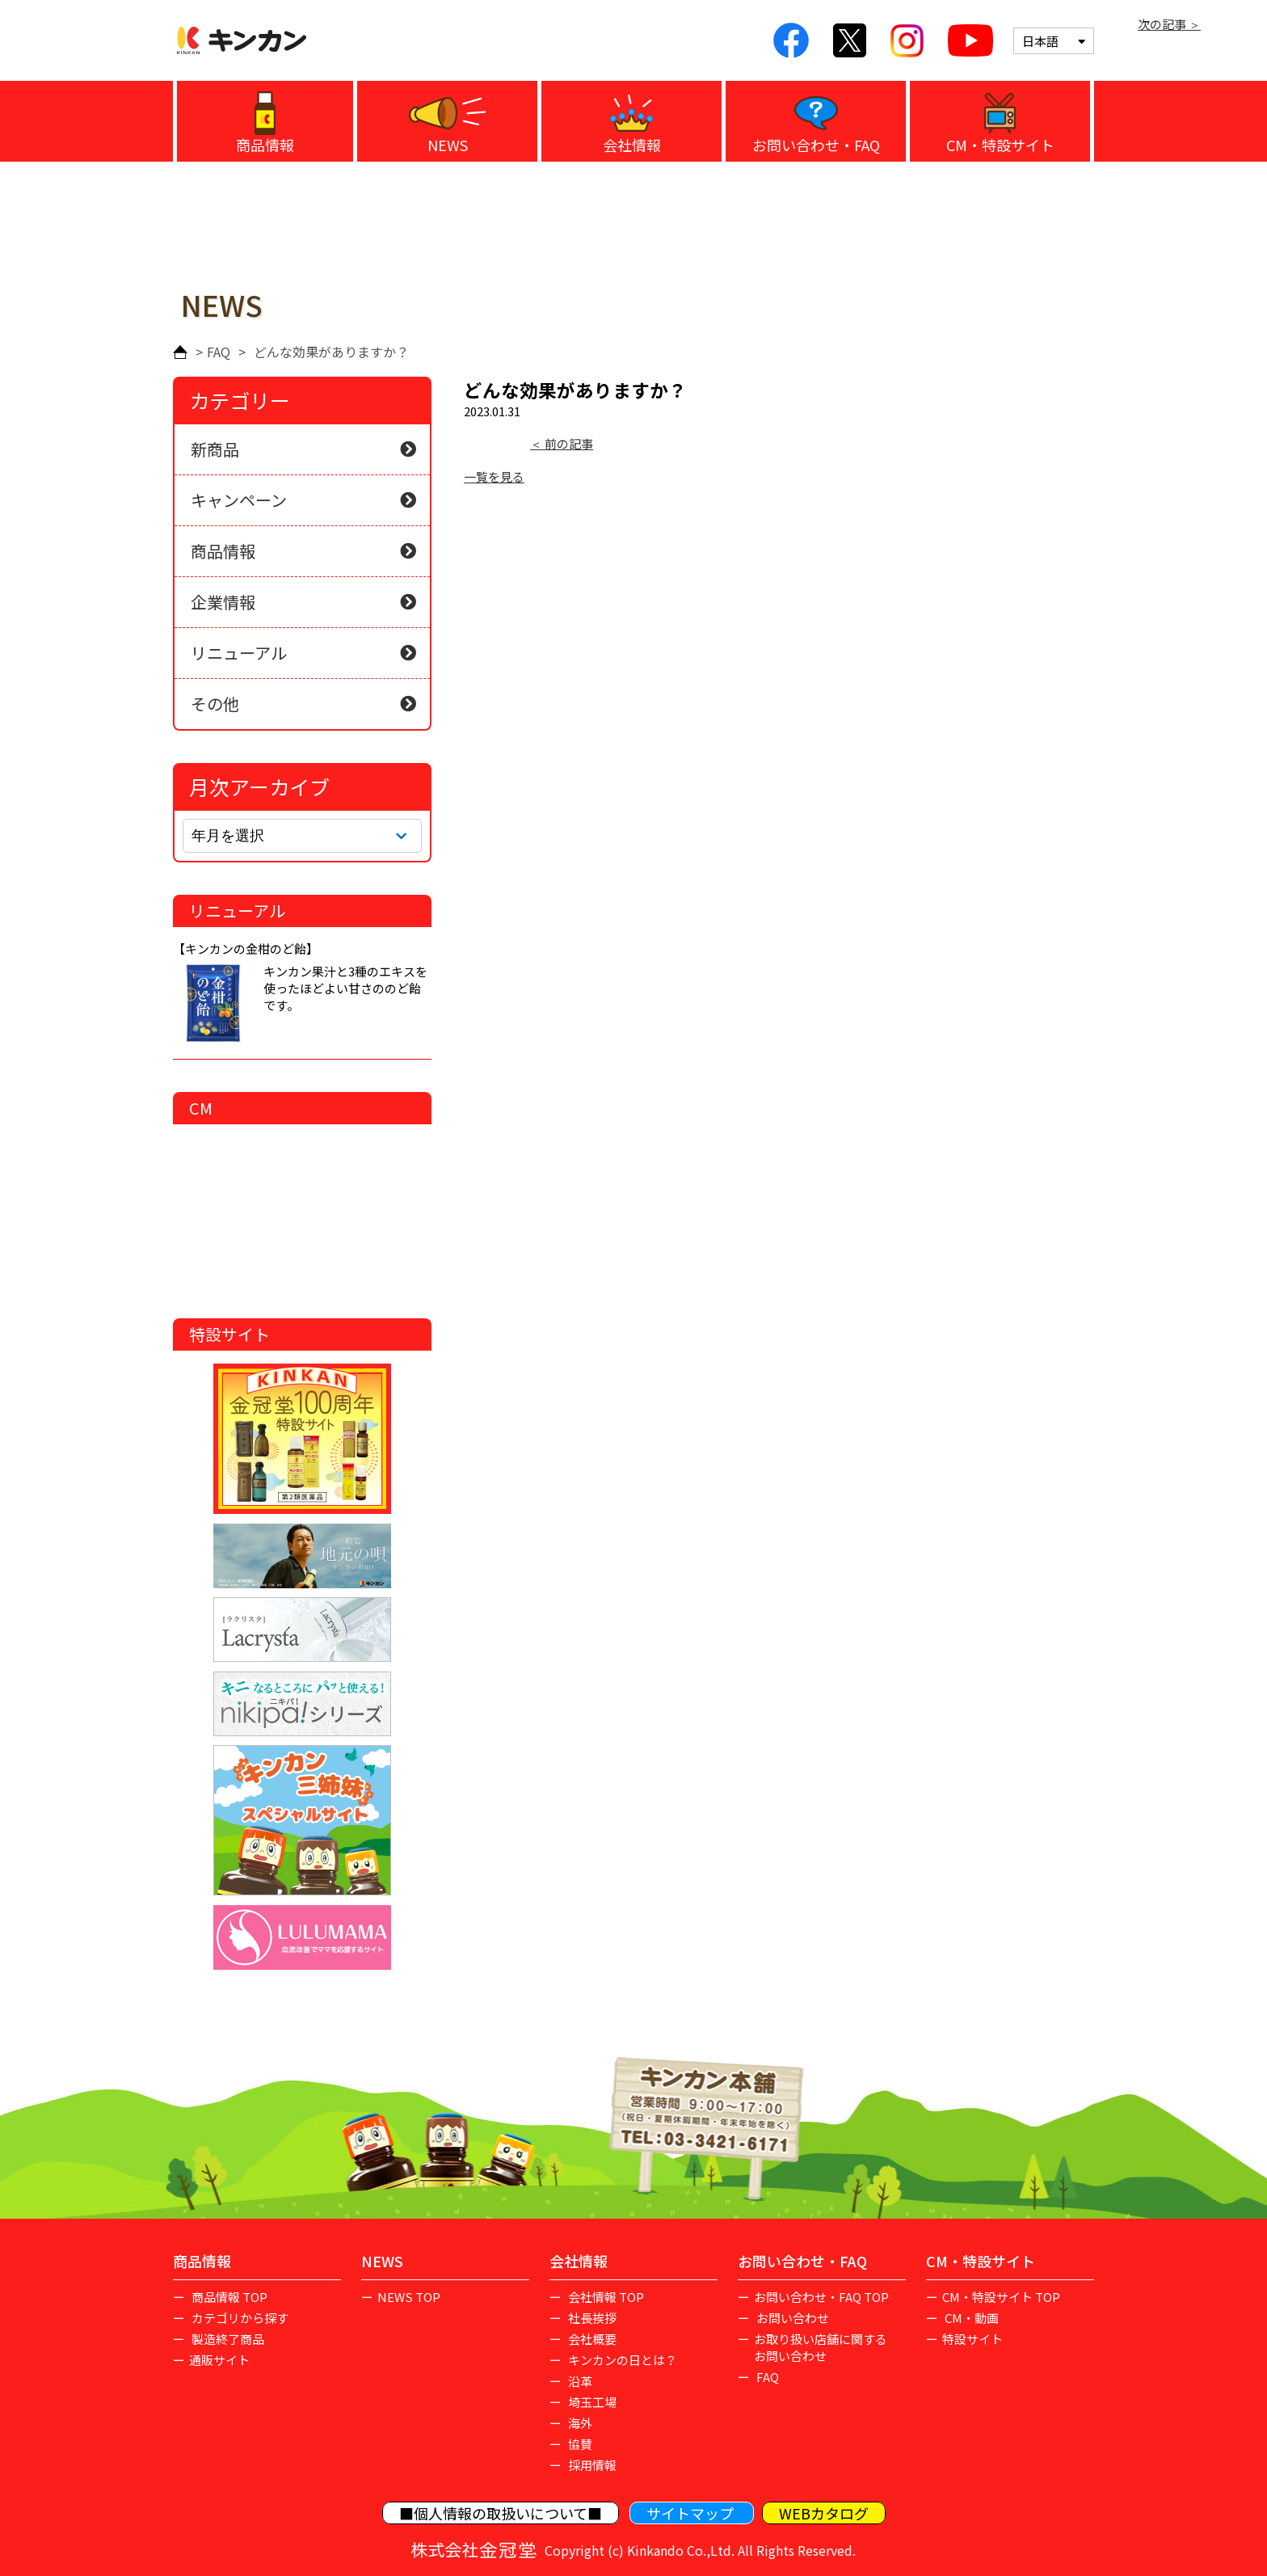  What do you see at coordinates (816, 144) in the screenshot?
I see `お問い合わせ・FAQ` at bounding box center [816, 144].